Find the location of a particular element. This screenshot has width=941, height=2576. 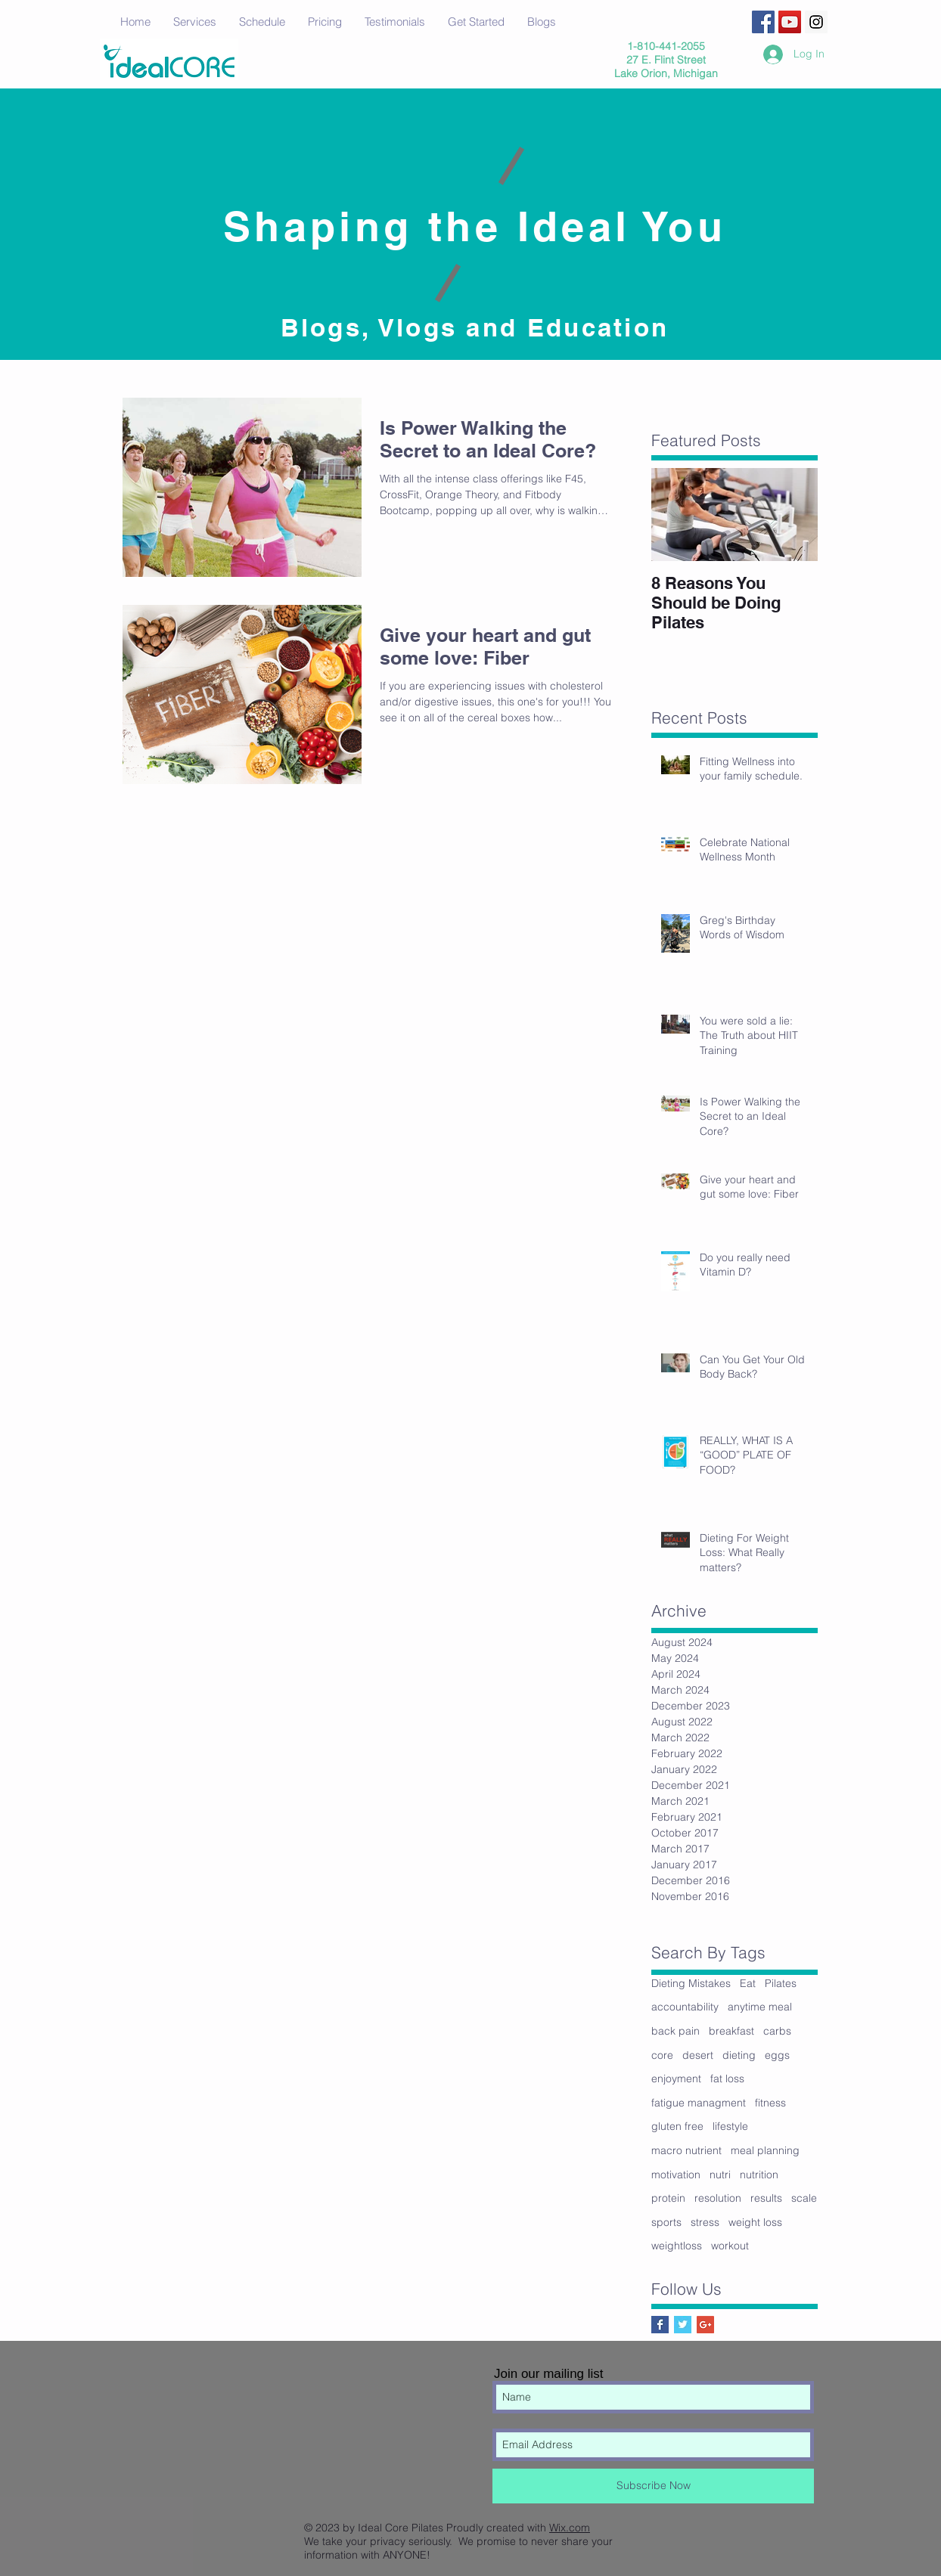

breakfast is located at coordinates (731, 2031).